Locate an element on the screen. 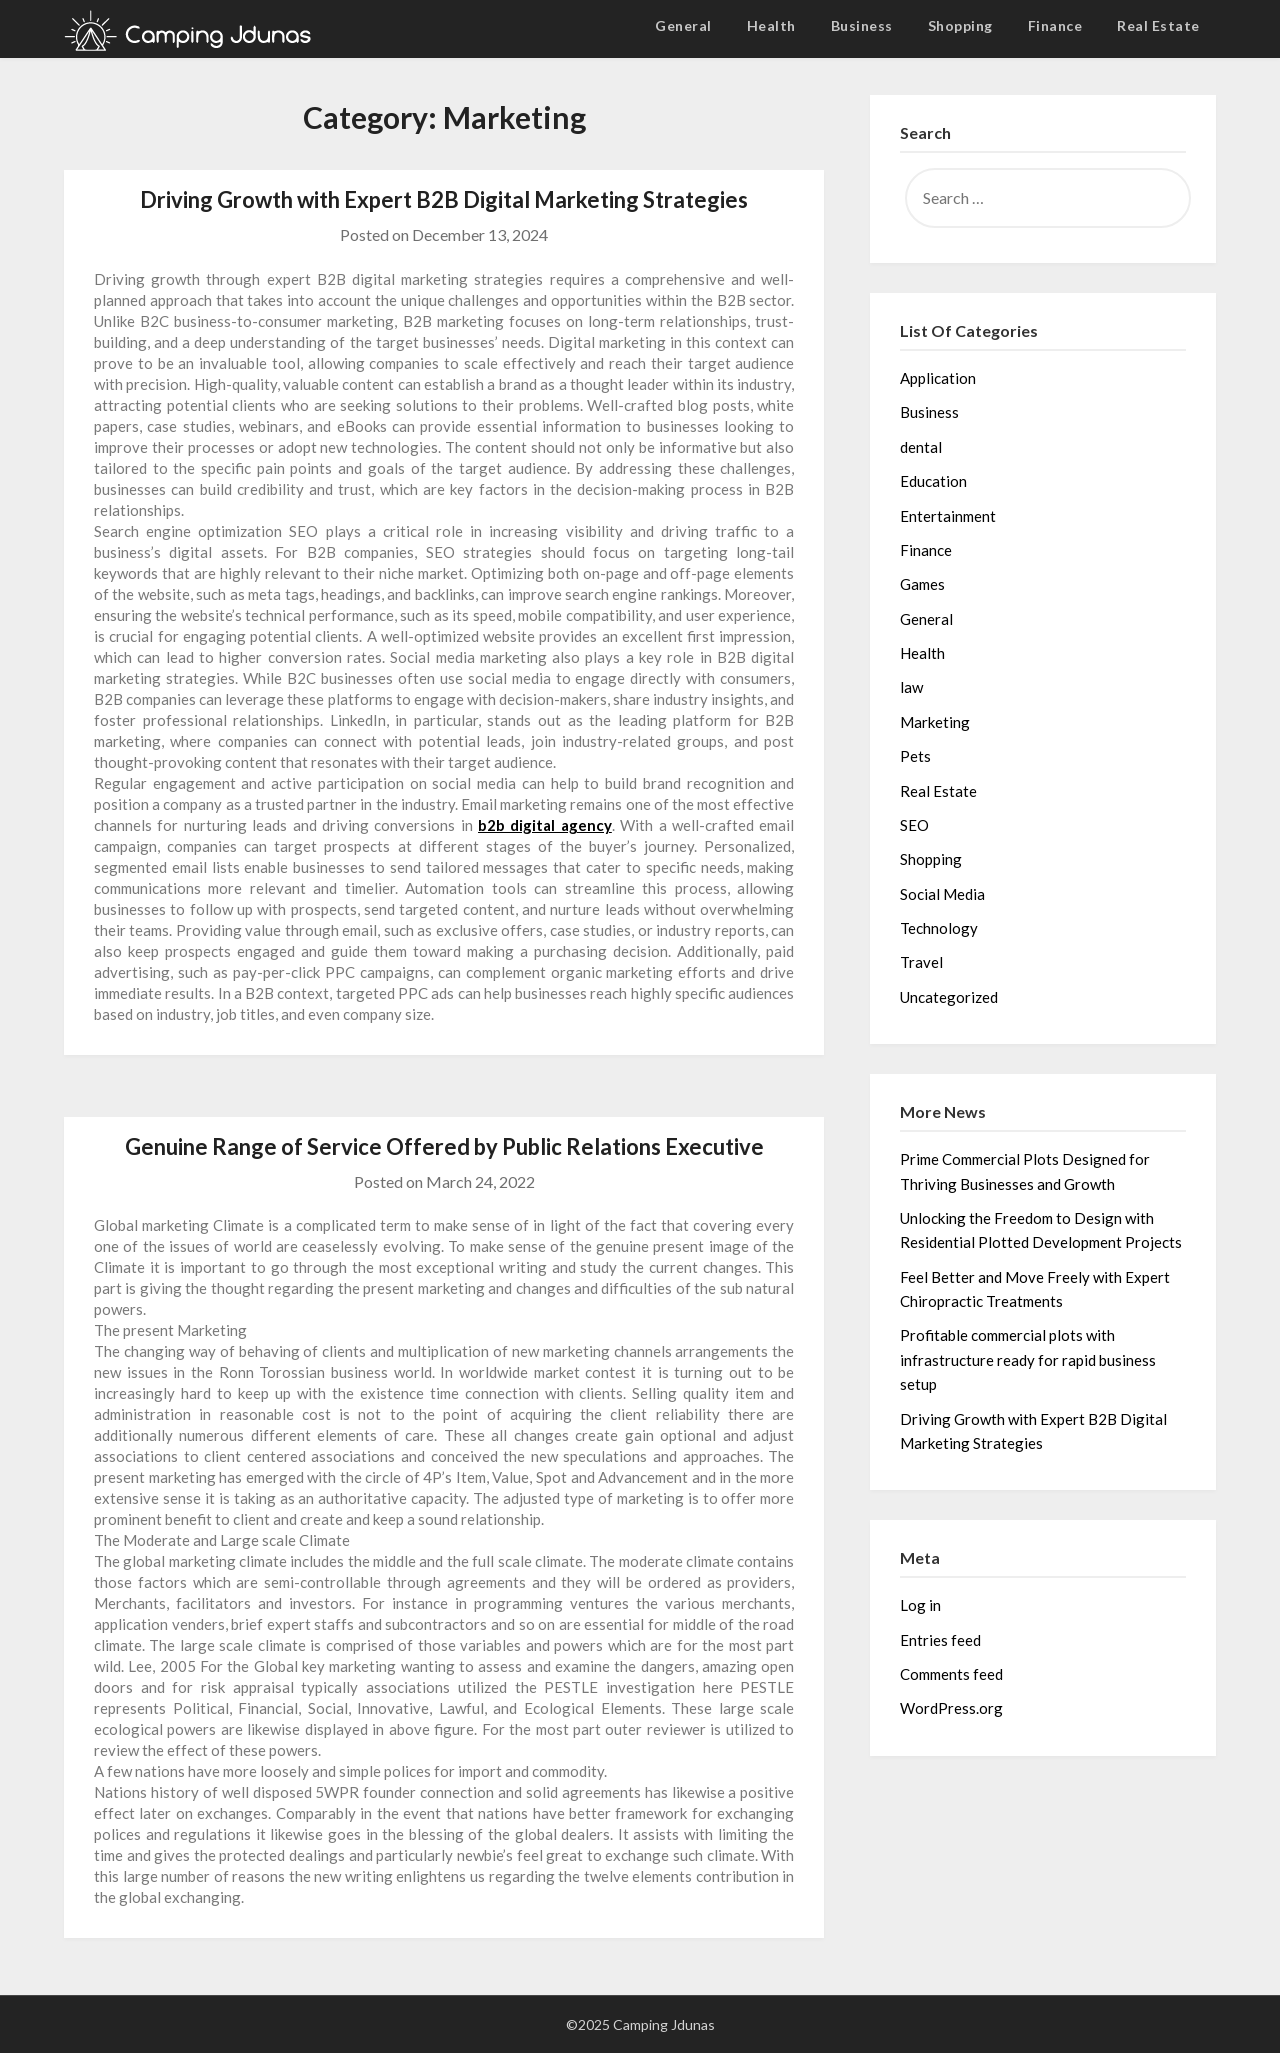 The image size is (1280, 2053). Pets is located at coordinates (915, 756).